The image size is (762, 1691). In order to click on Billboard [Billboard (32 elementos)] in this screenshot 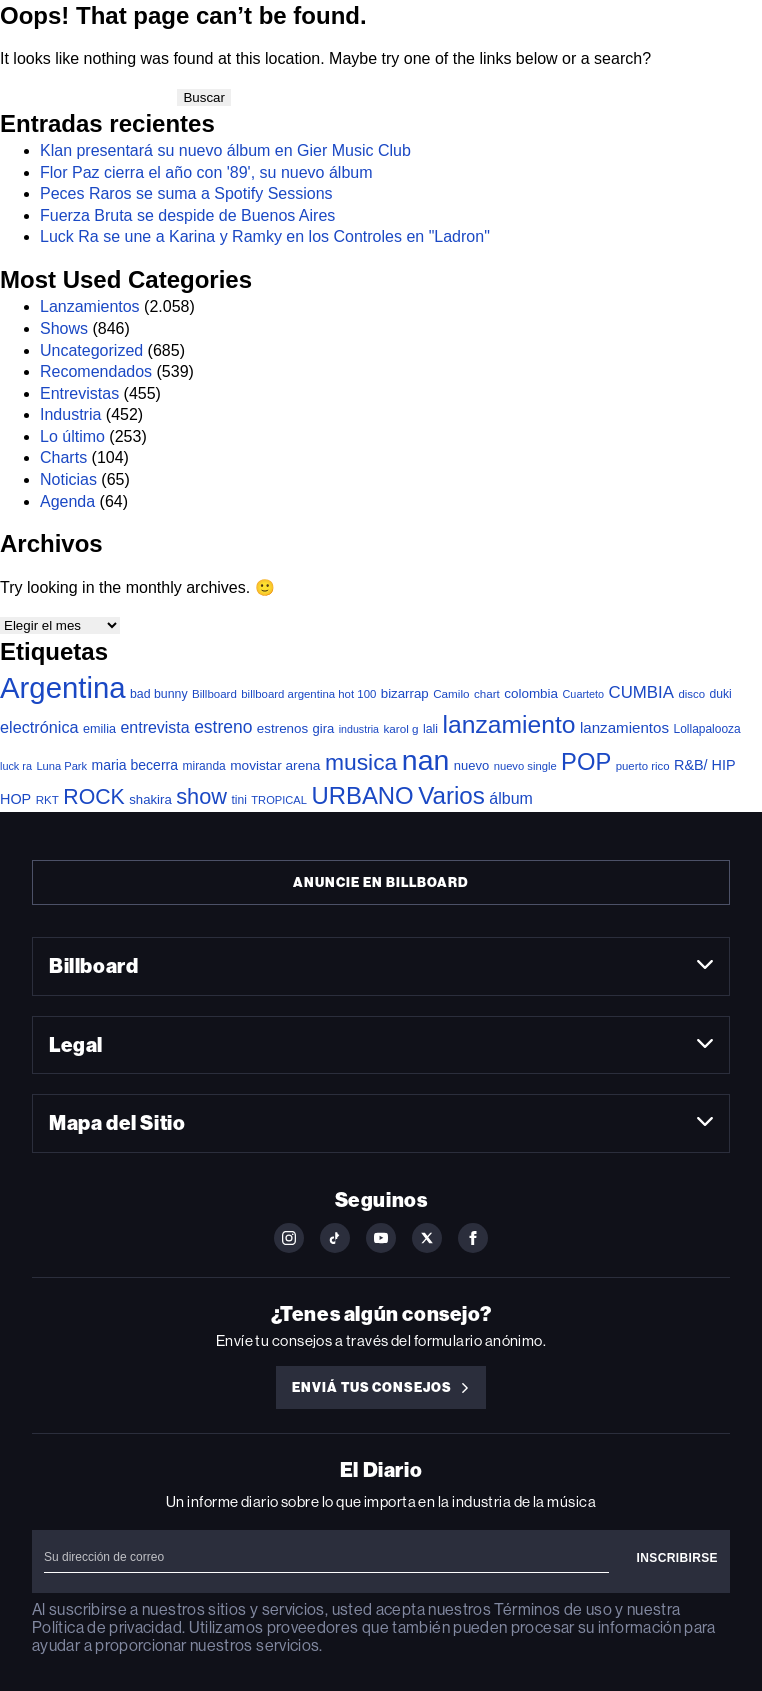, I will do `click(214, 694)`.